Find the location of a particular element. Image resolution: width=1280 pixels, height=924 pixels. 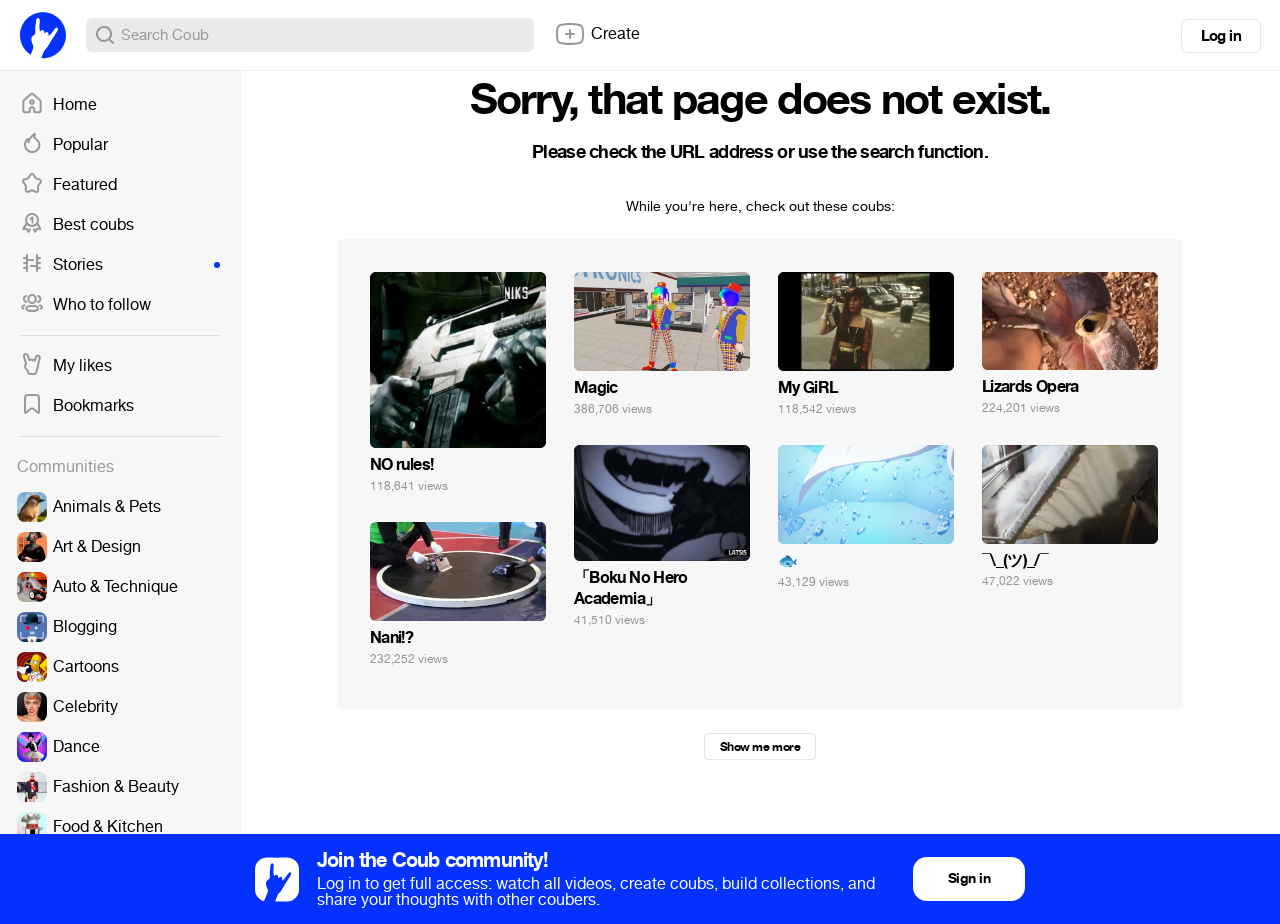

Bookmarks is located at coordinates (77, 406).